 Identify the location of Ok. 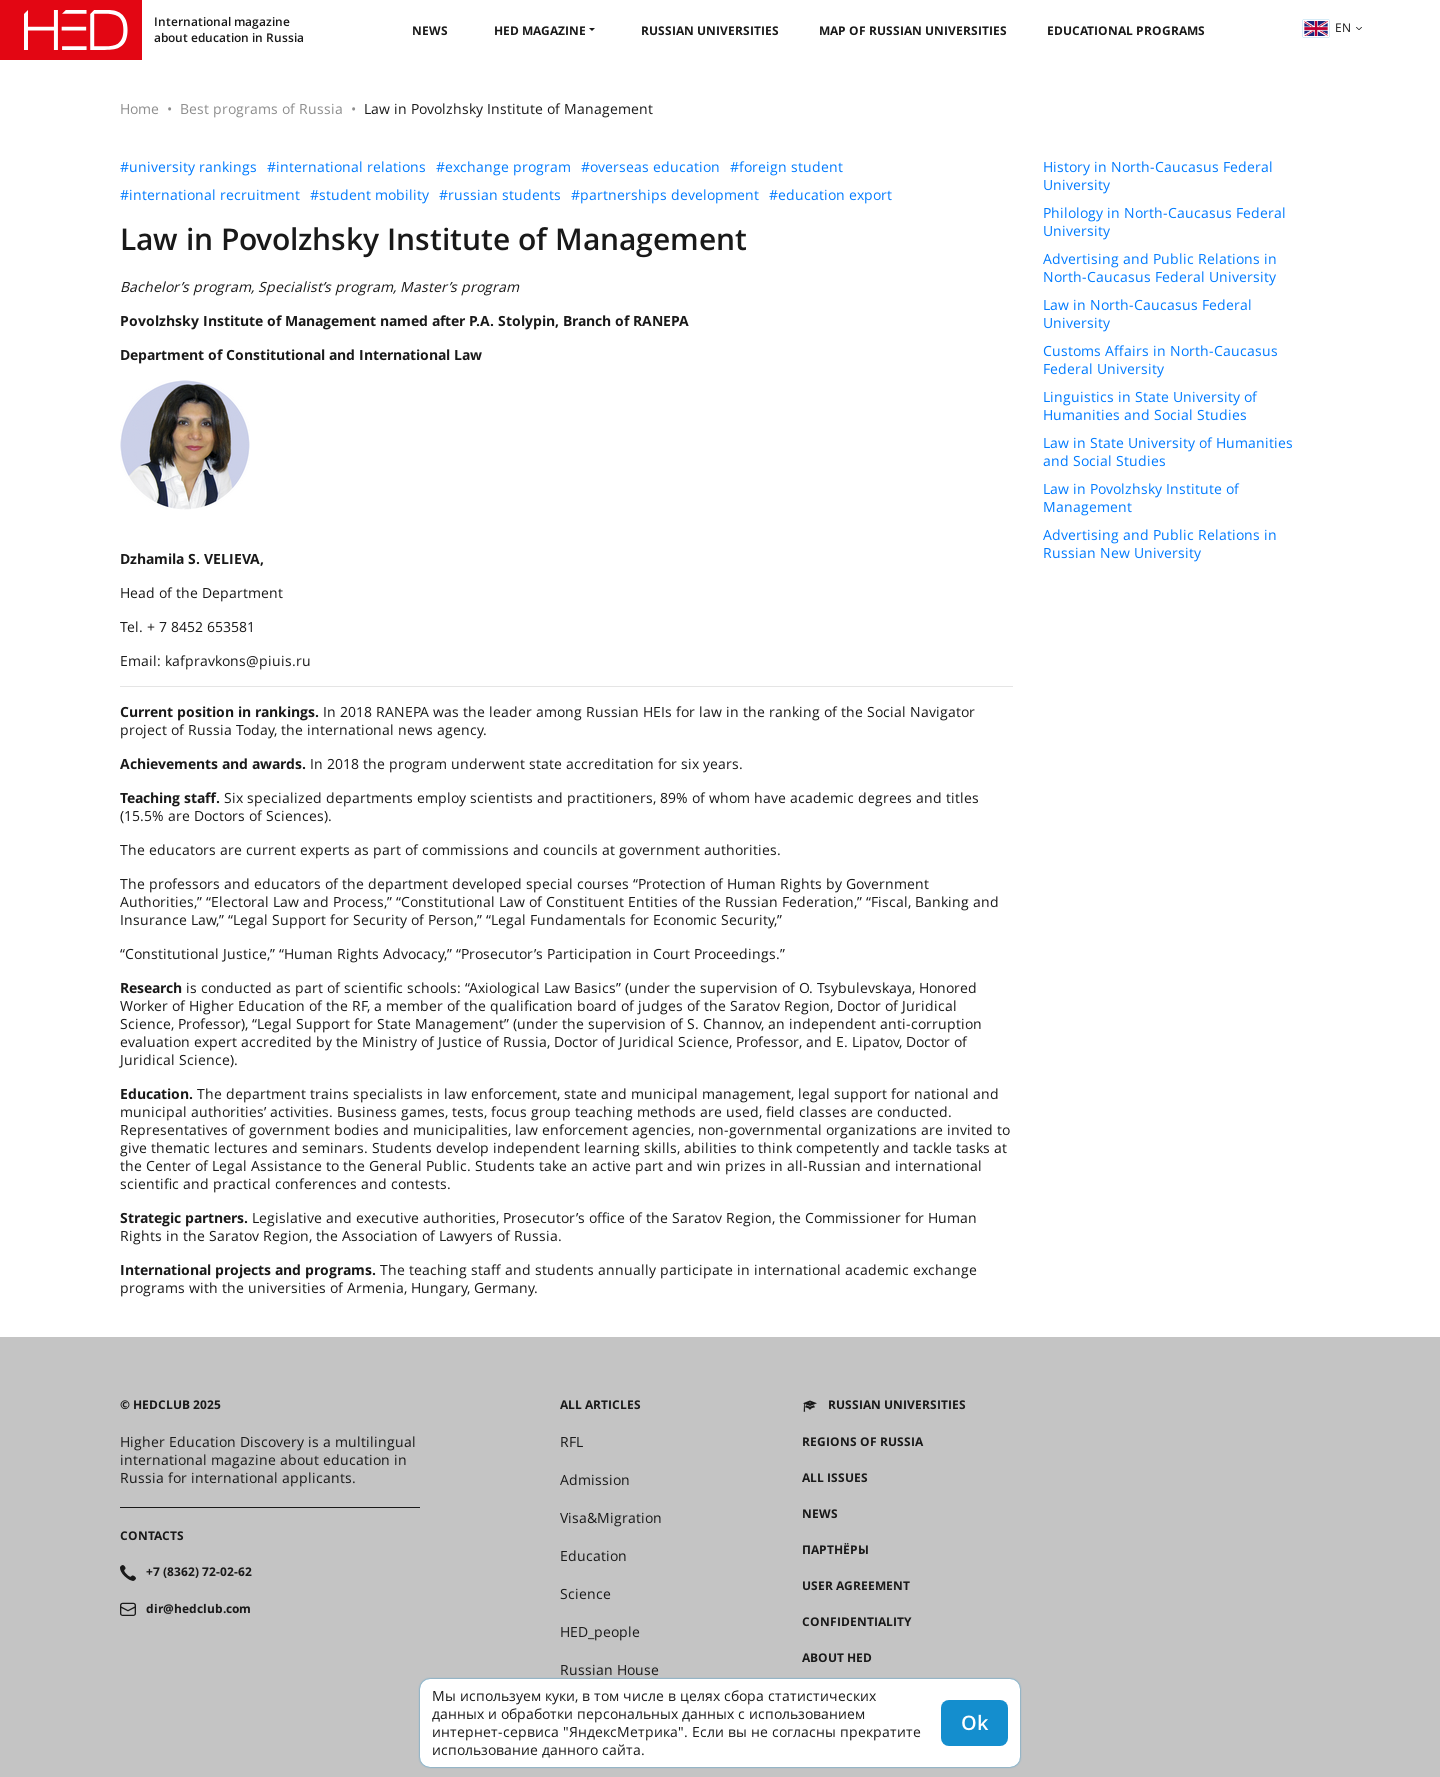
(974, 1722).